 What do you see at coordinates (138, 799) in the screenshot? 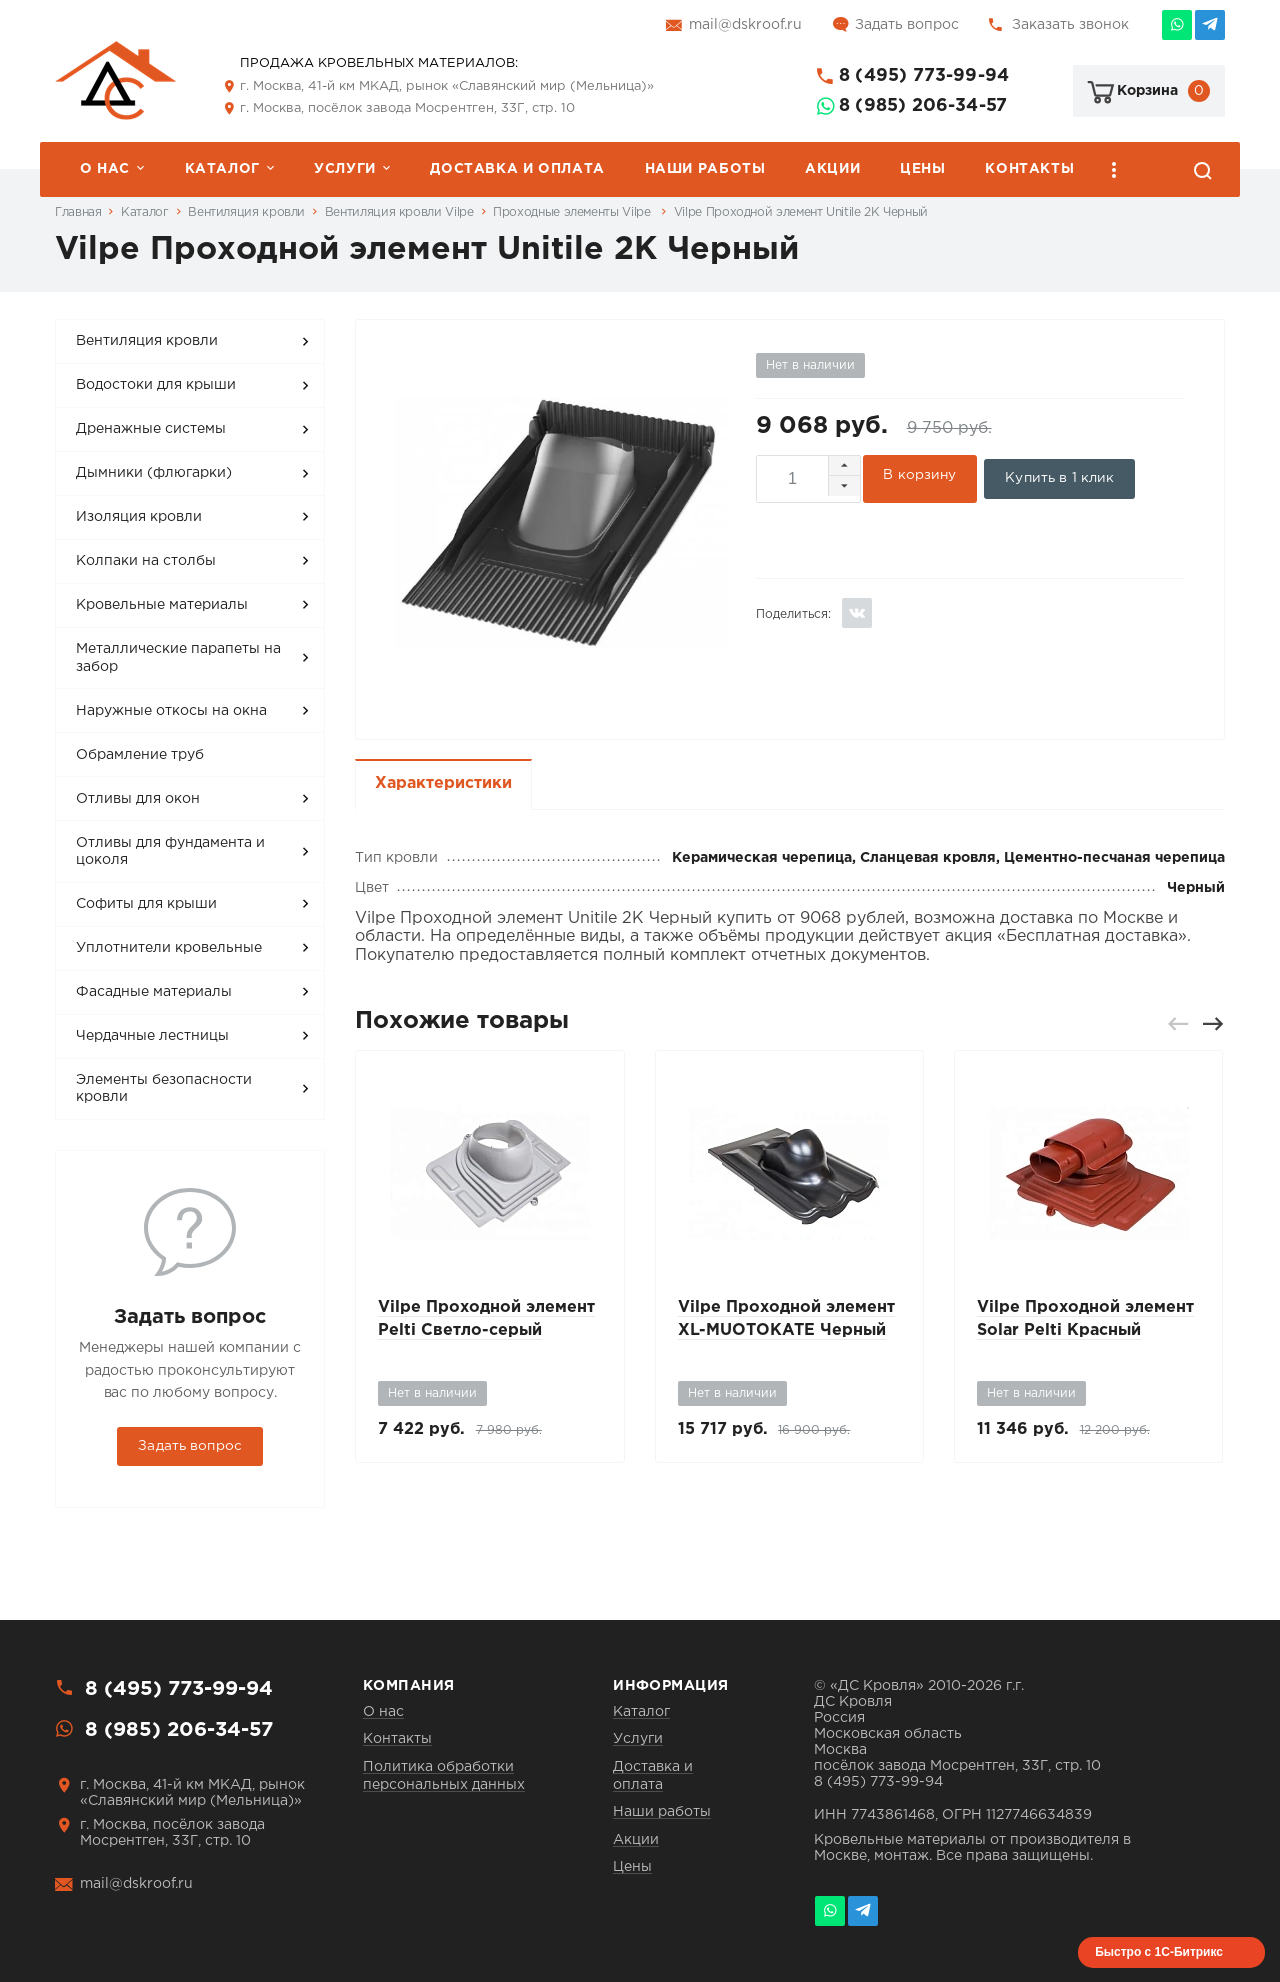
I see `Отливы для окон` at bounding box center [138, 799].